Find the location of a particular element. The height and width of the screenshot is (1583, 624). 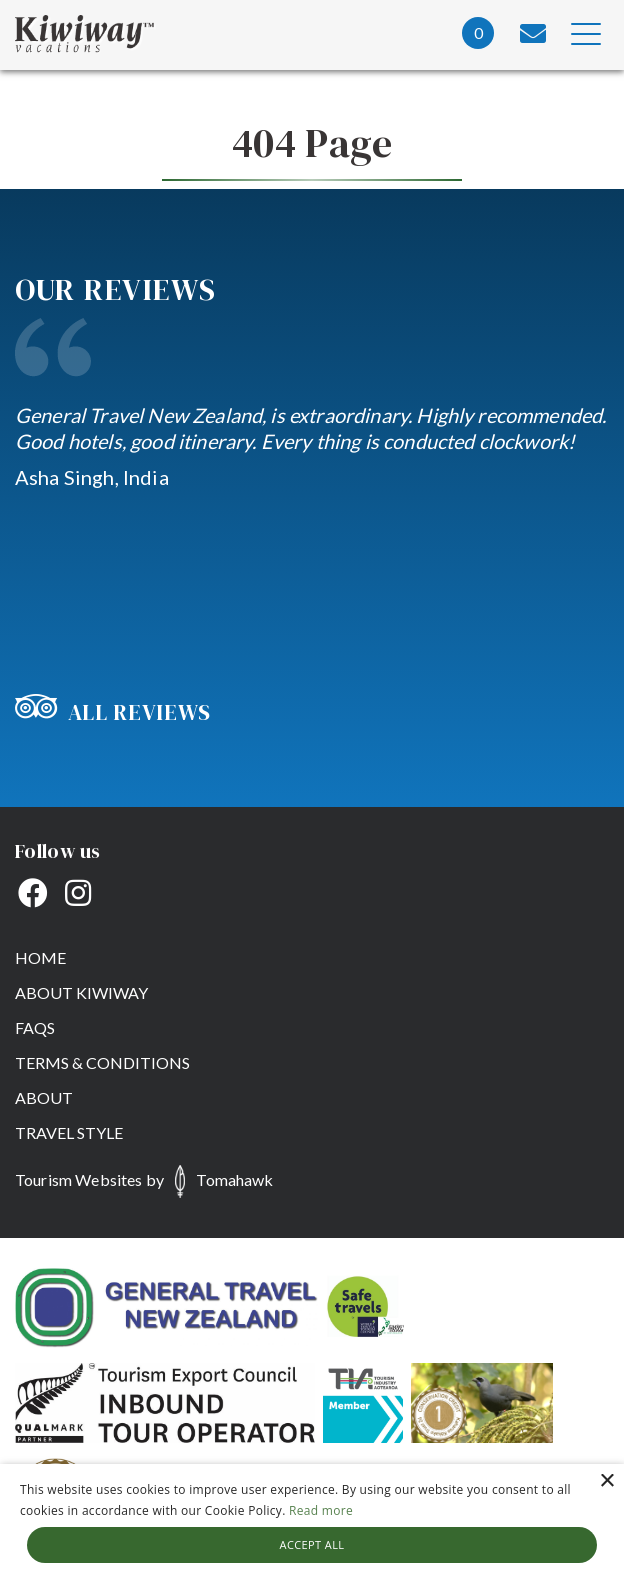

× [button] is located at coordinates (606, 1481).